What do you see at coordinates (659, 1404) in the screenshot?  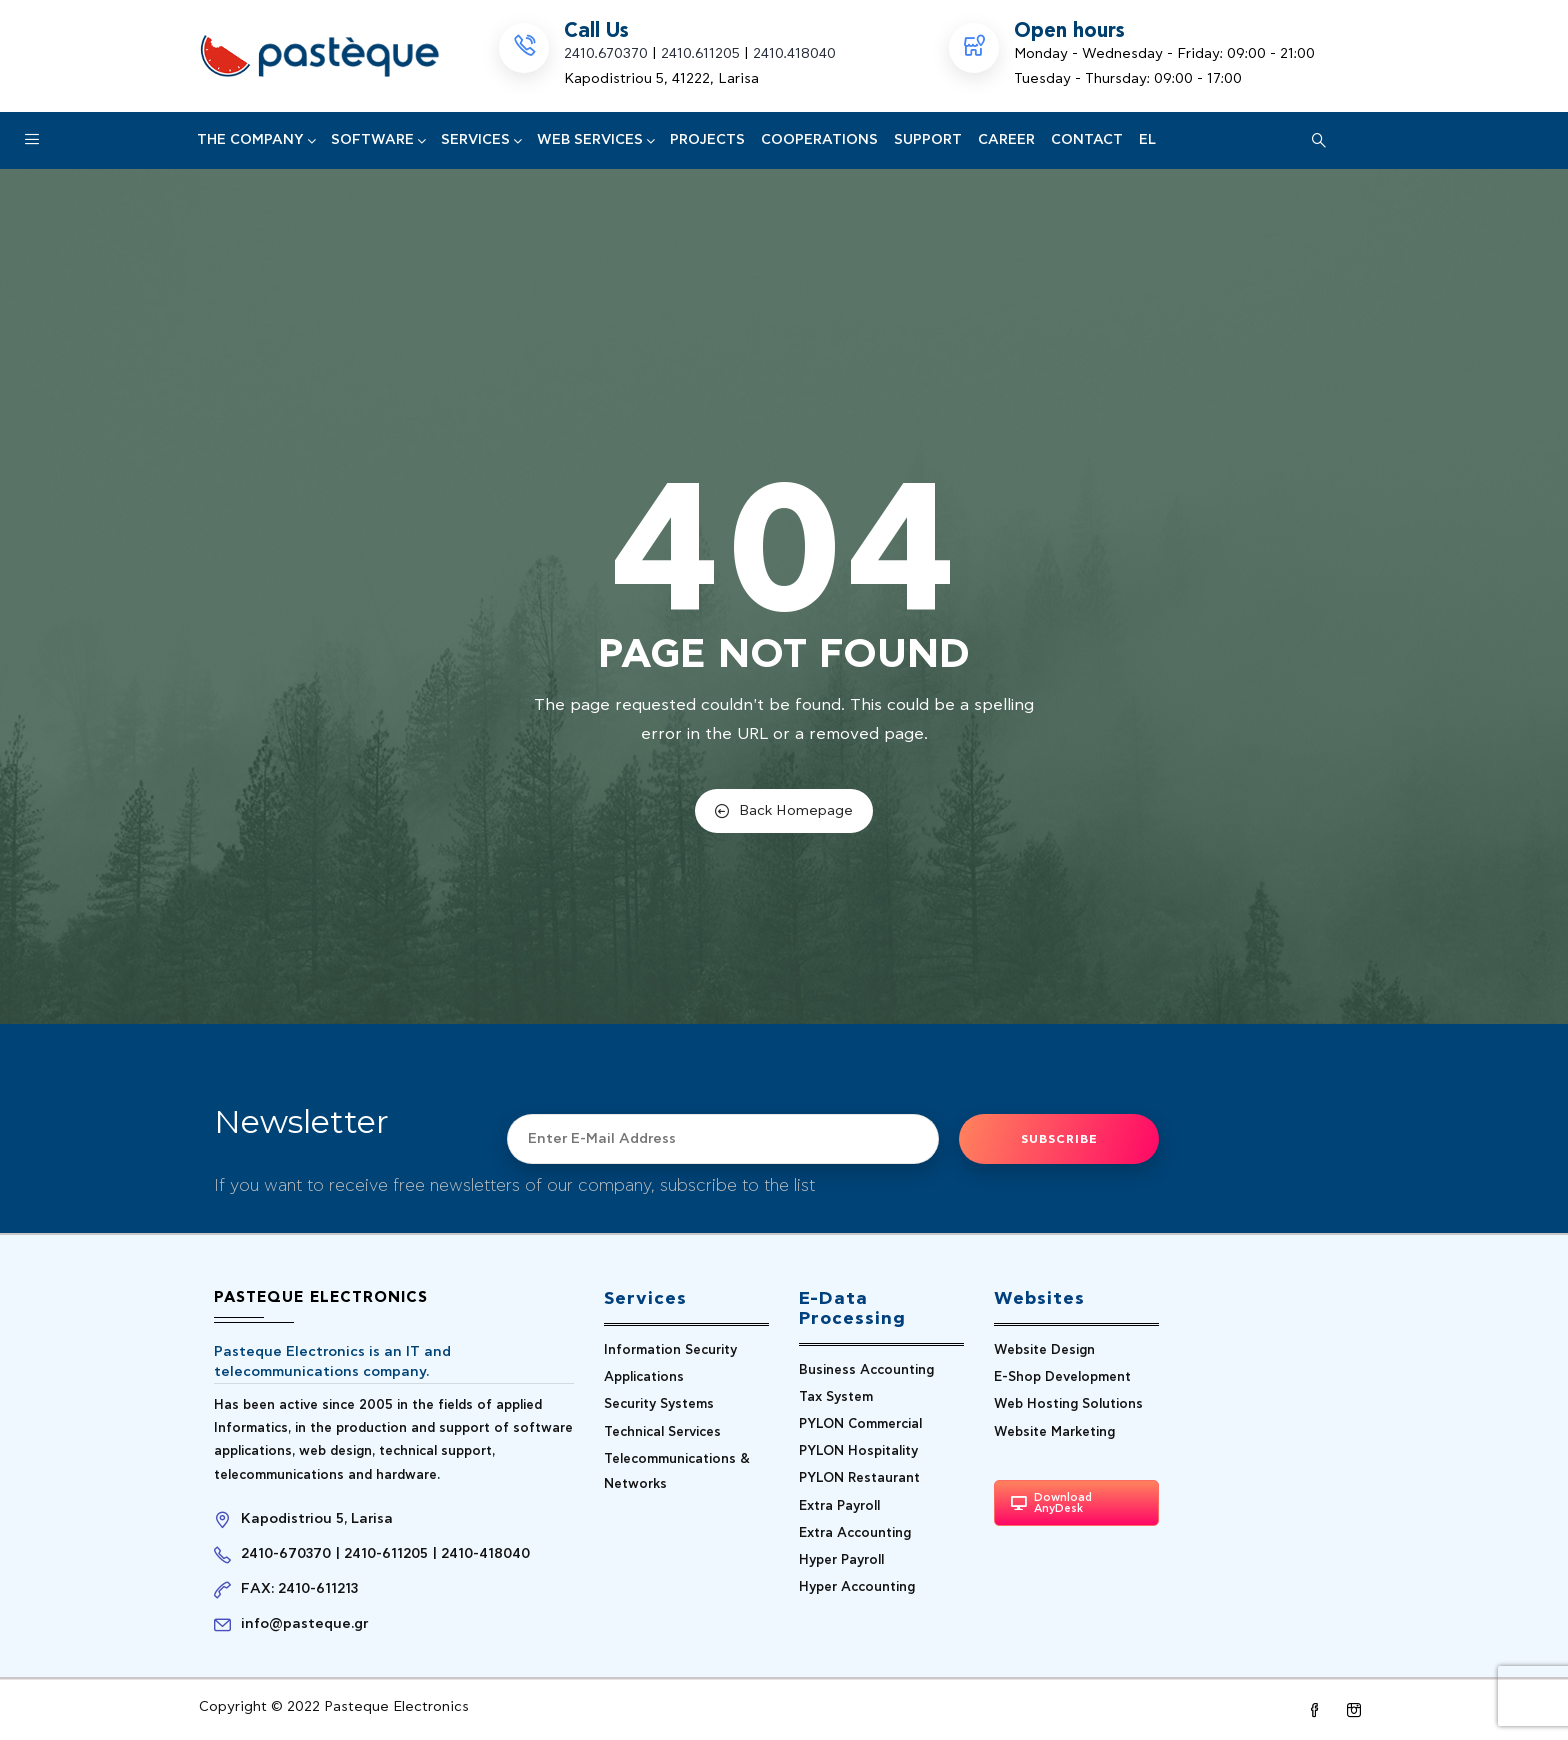 I see `Security Systems` at bounding box center [659, 1404].